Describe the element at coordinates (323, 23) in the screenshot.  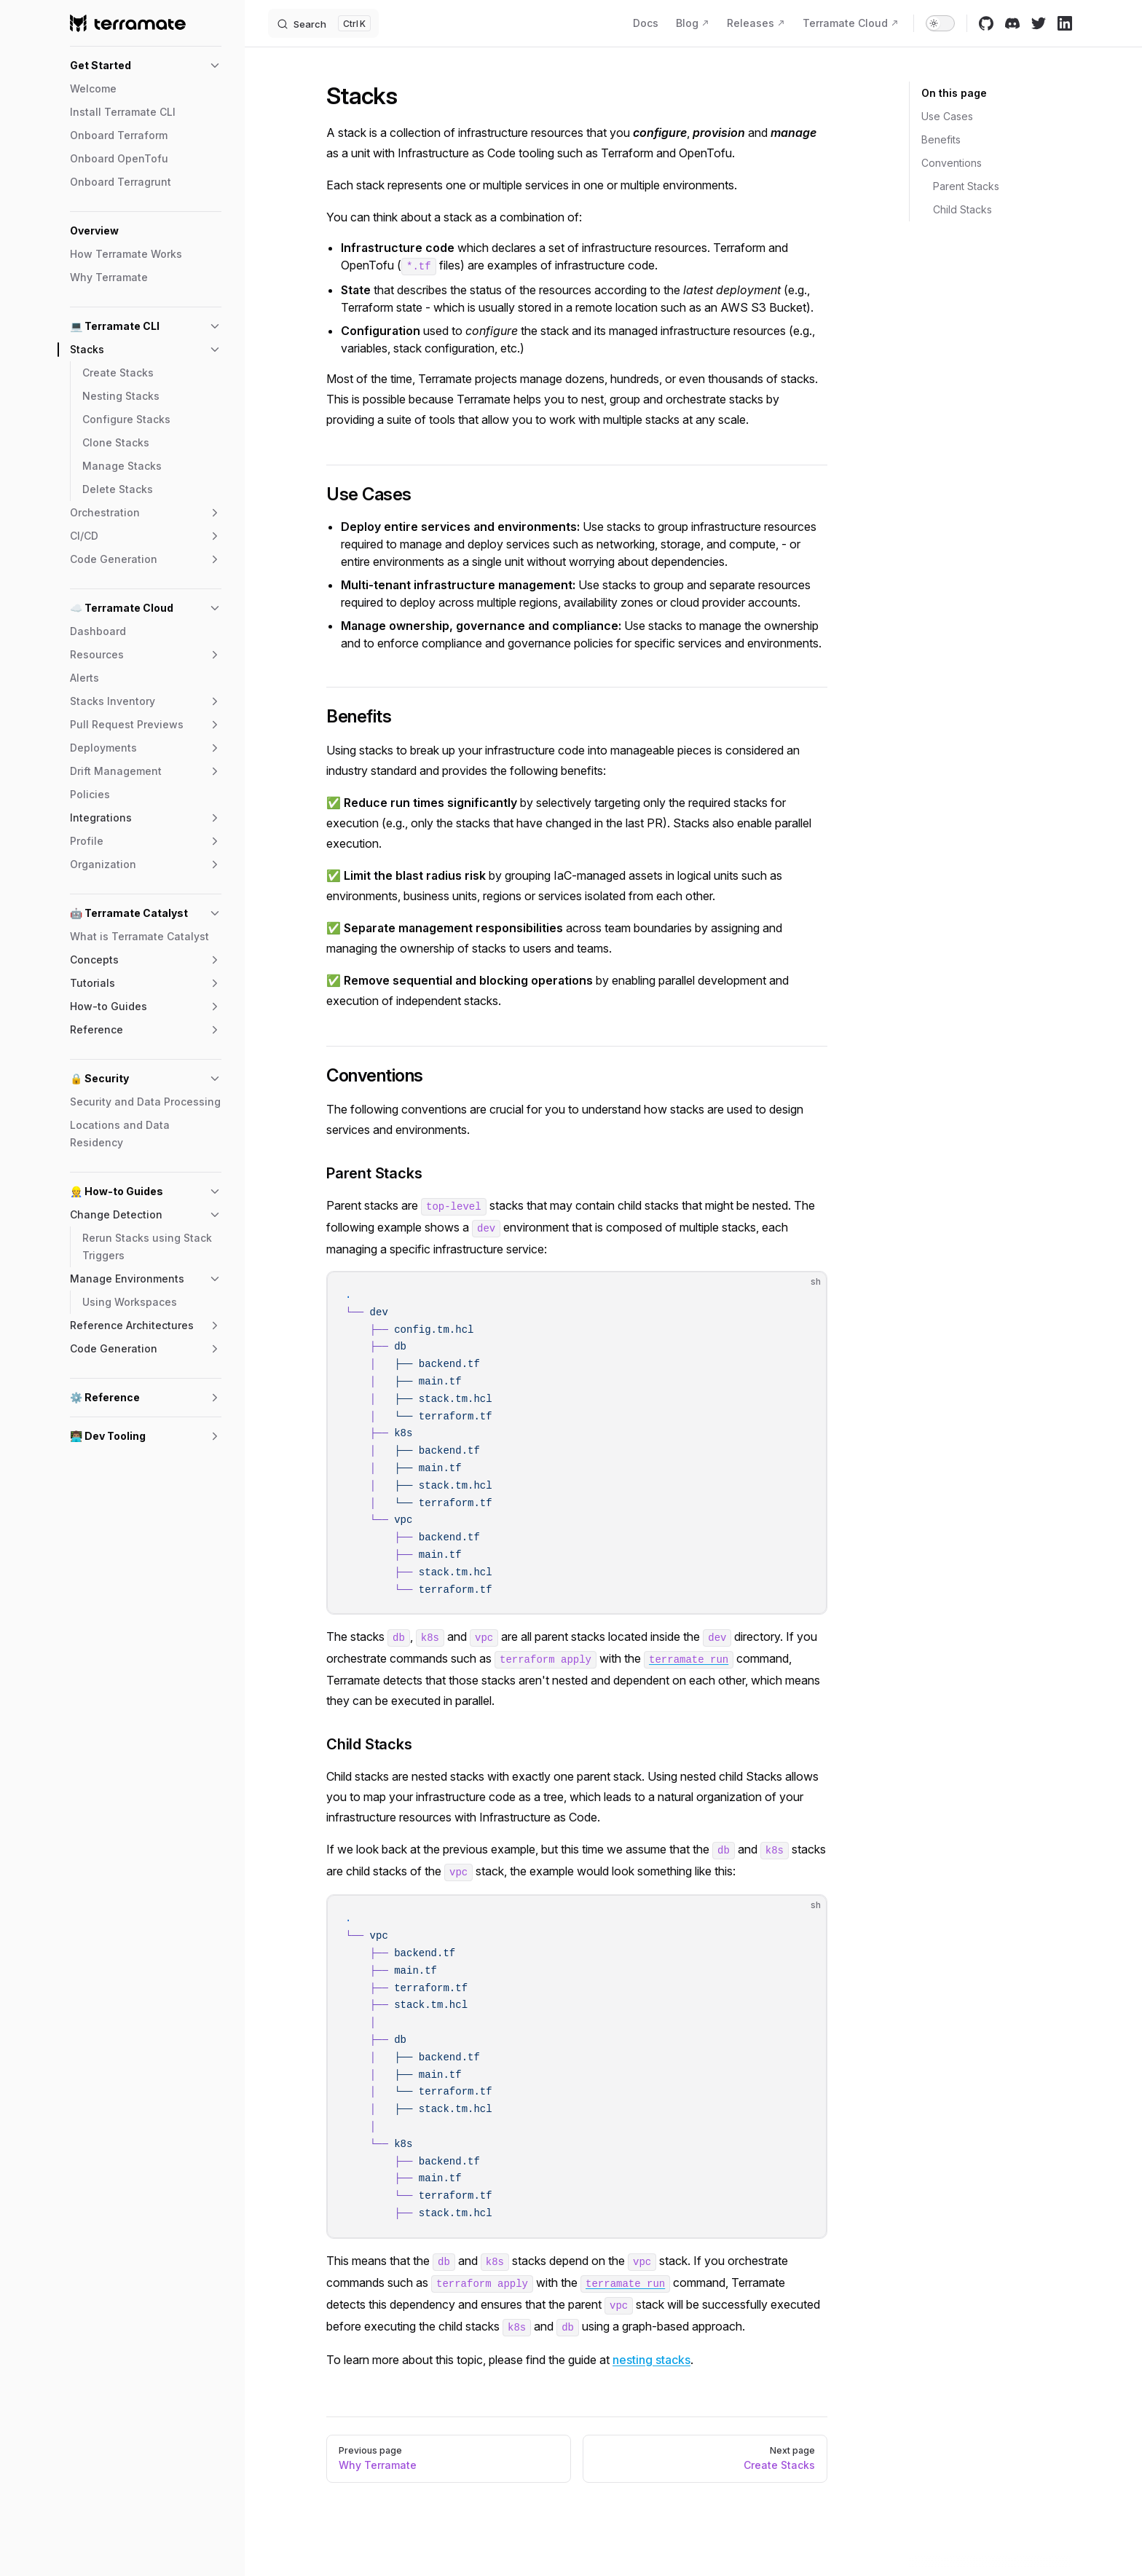
I see `[Search]` at that location.